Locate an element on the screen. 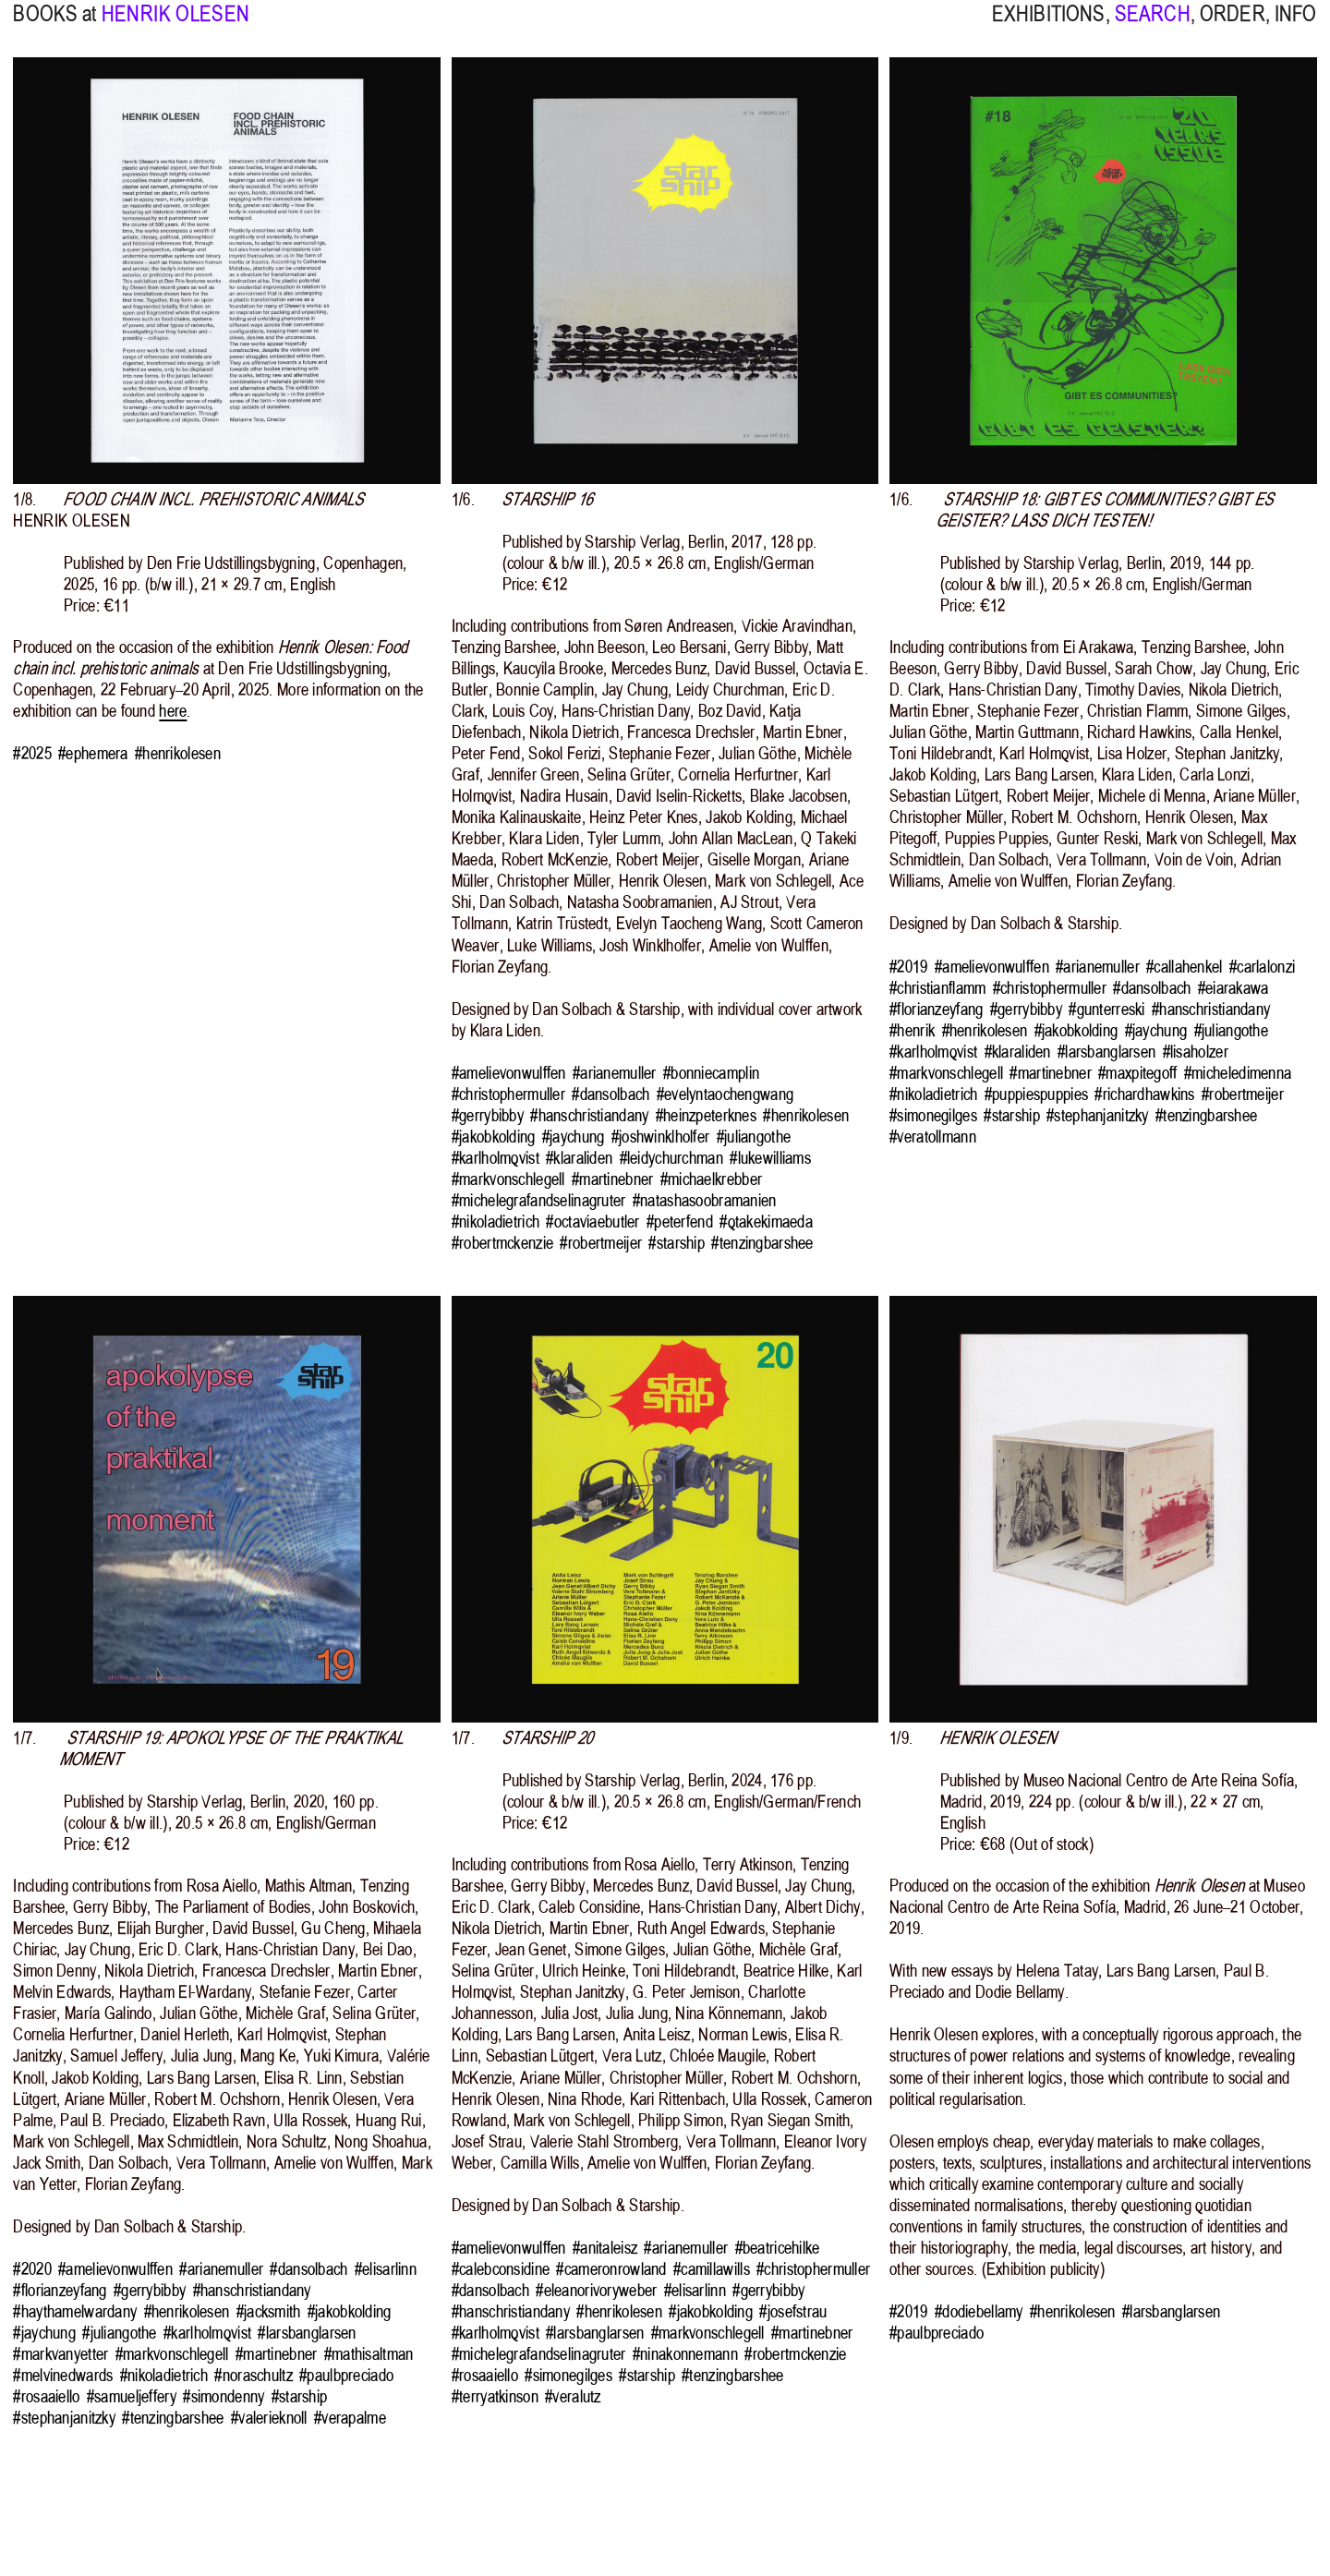  #markvonschlegell is located at coordinates (508, 1179).